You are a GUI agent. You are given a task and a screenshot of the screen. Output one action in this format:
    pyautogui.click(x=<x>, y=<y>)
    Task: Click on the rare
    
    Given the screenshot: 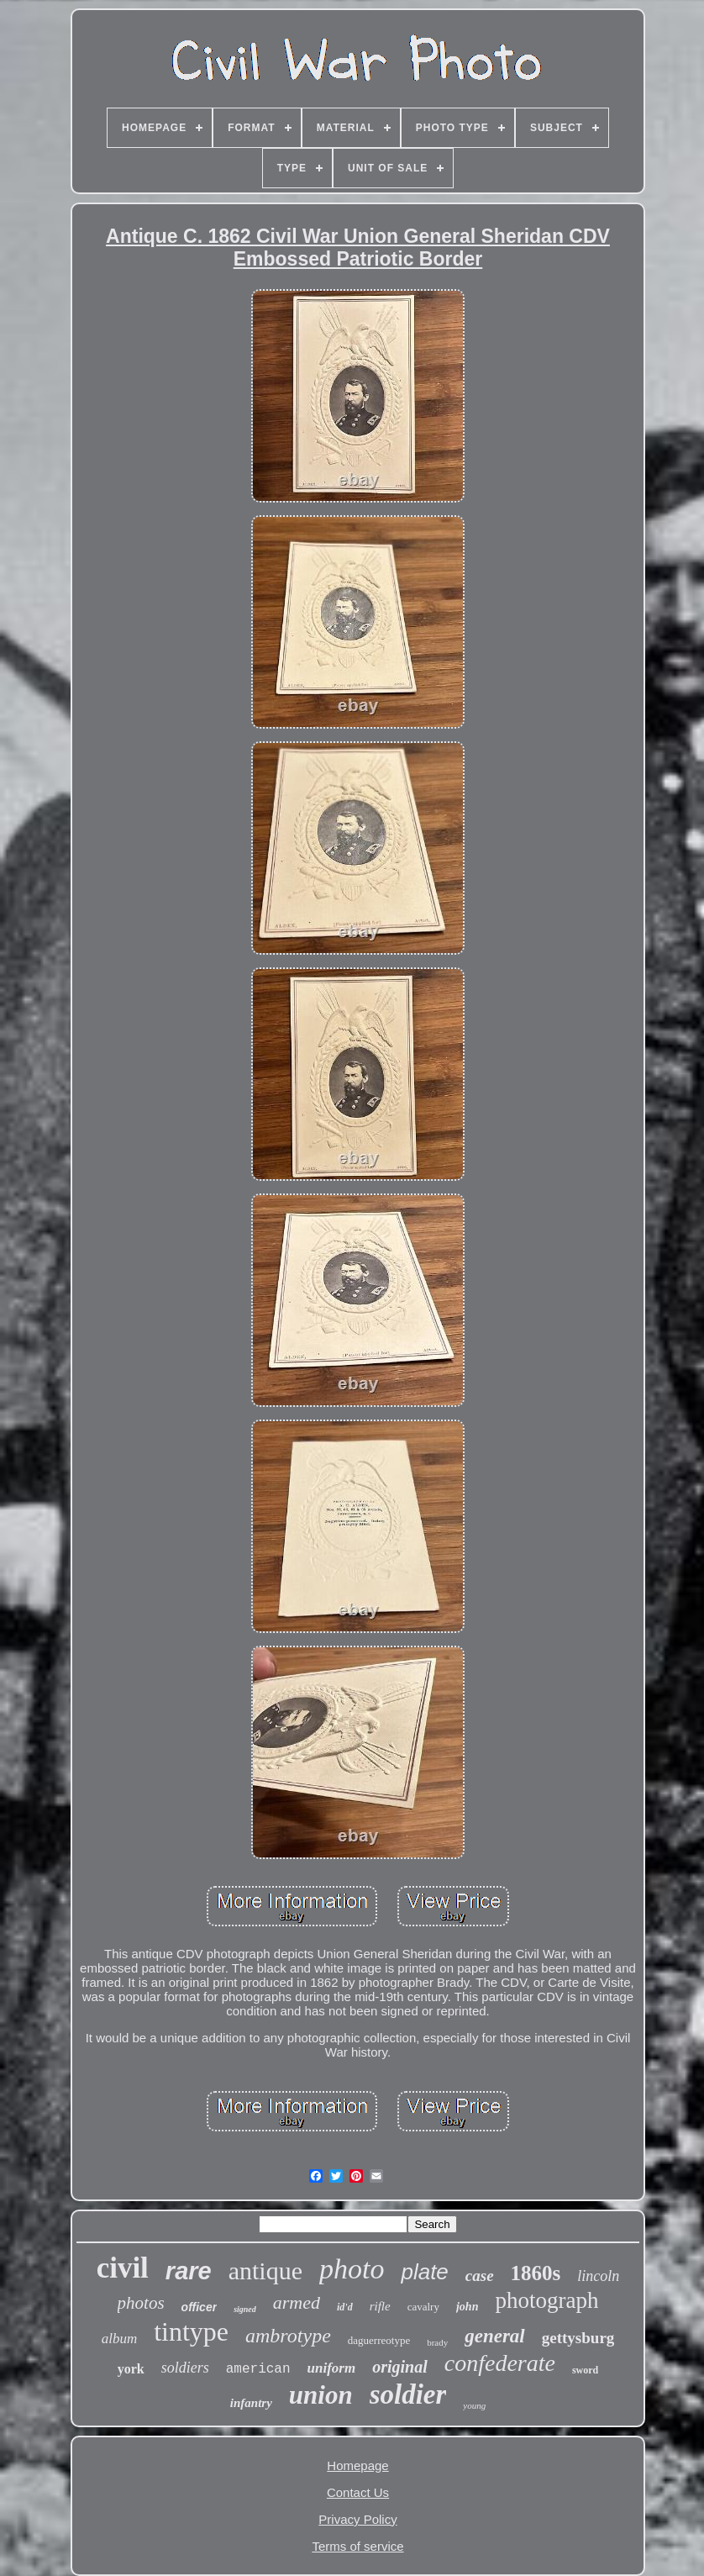 What is the action you would take?
    pyautogui.click(x=188, y=2270)
    